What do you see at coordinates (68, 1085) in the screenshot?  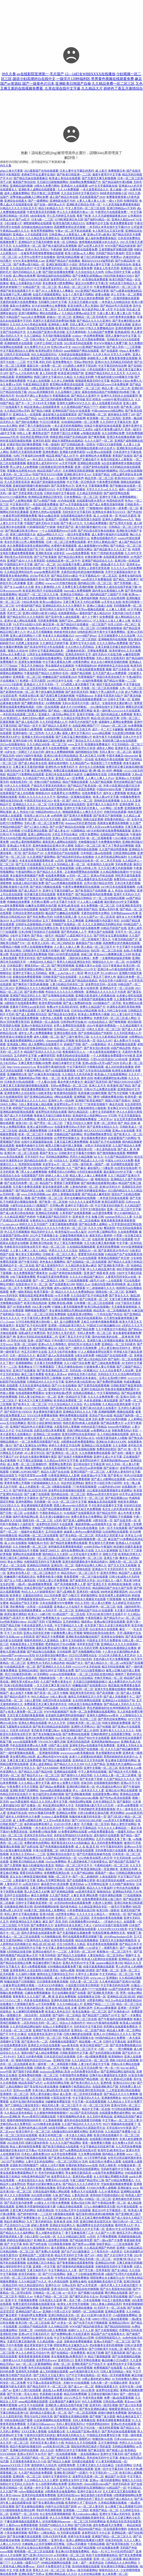 I see `无码av免费精品一区二区三区` at bounding box center [68, 1085].